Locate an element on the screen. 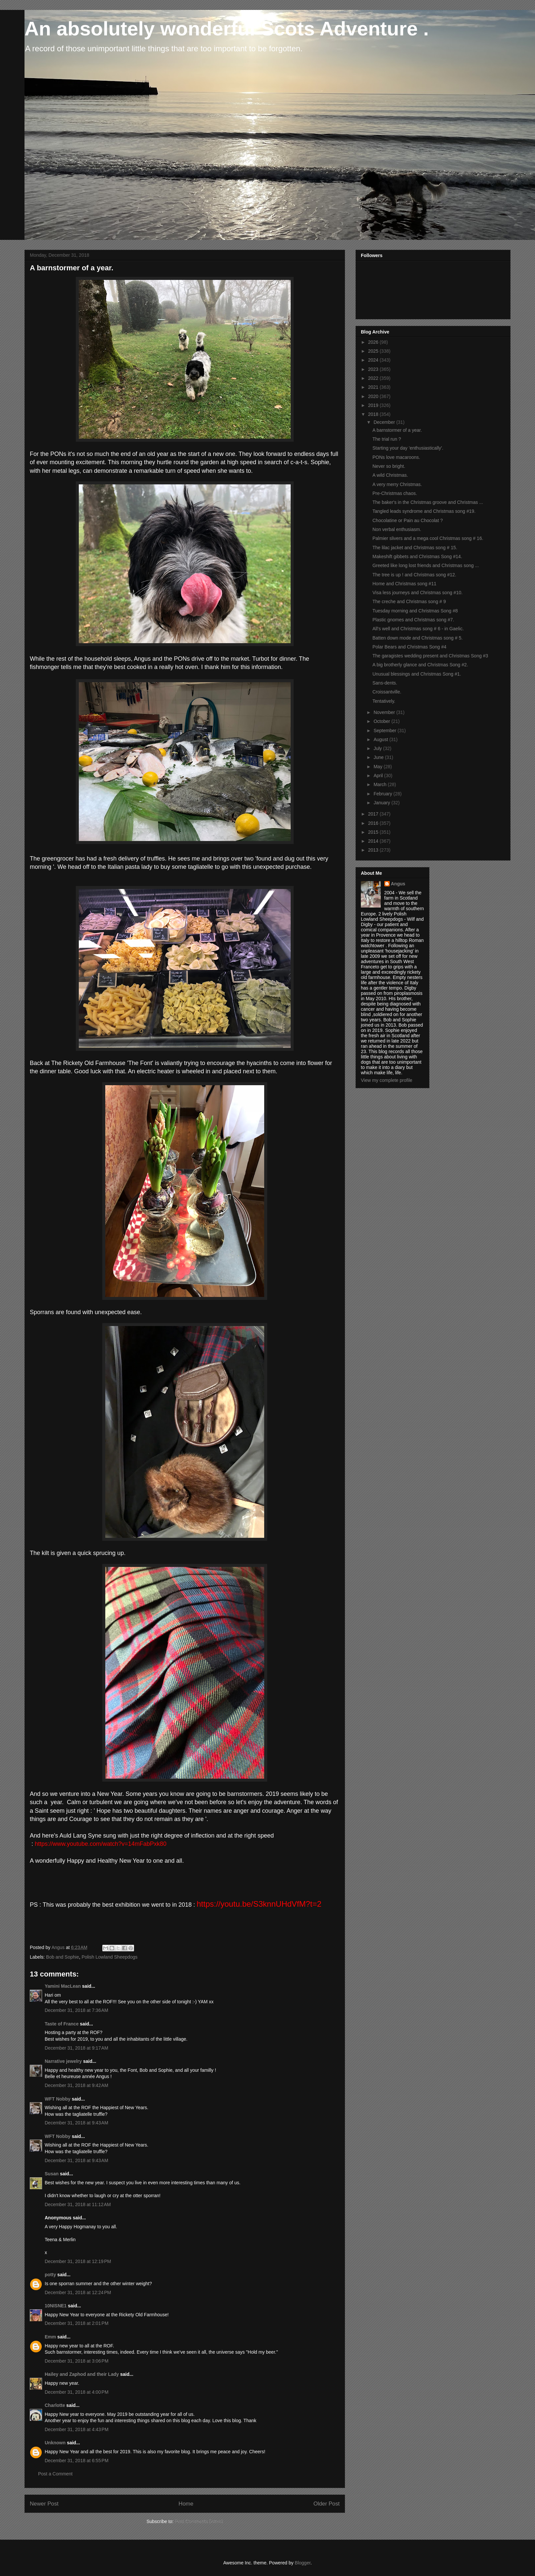 This screenshot has height=2576, width=535. View my complete profile is located at coordinates (386, 1080).